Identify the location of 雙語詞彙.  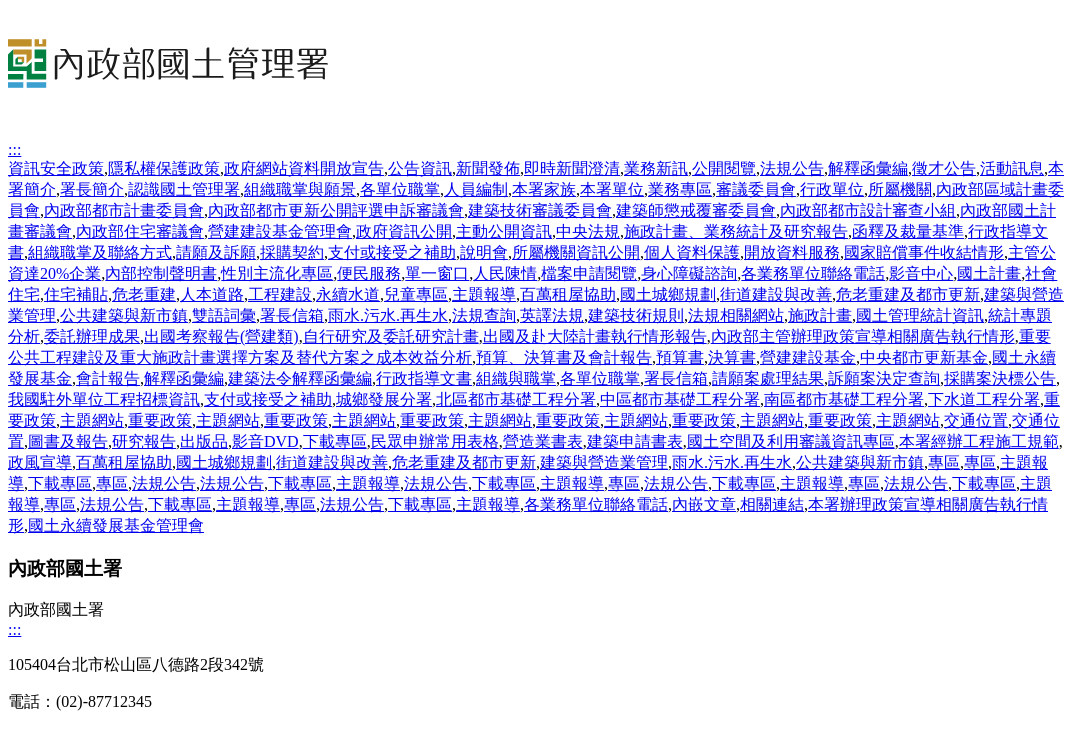
(224, 315).